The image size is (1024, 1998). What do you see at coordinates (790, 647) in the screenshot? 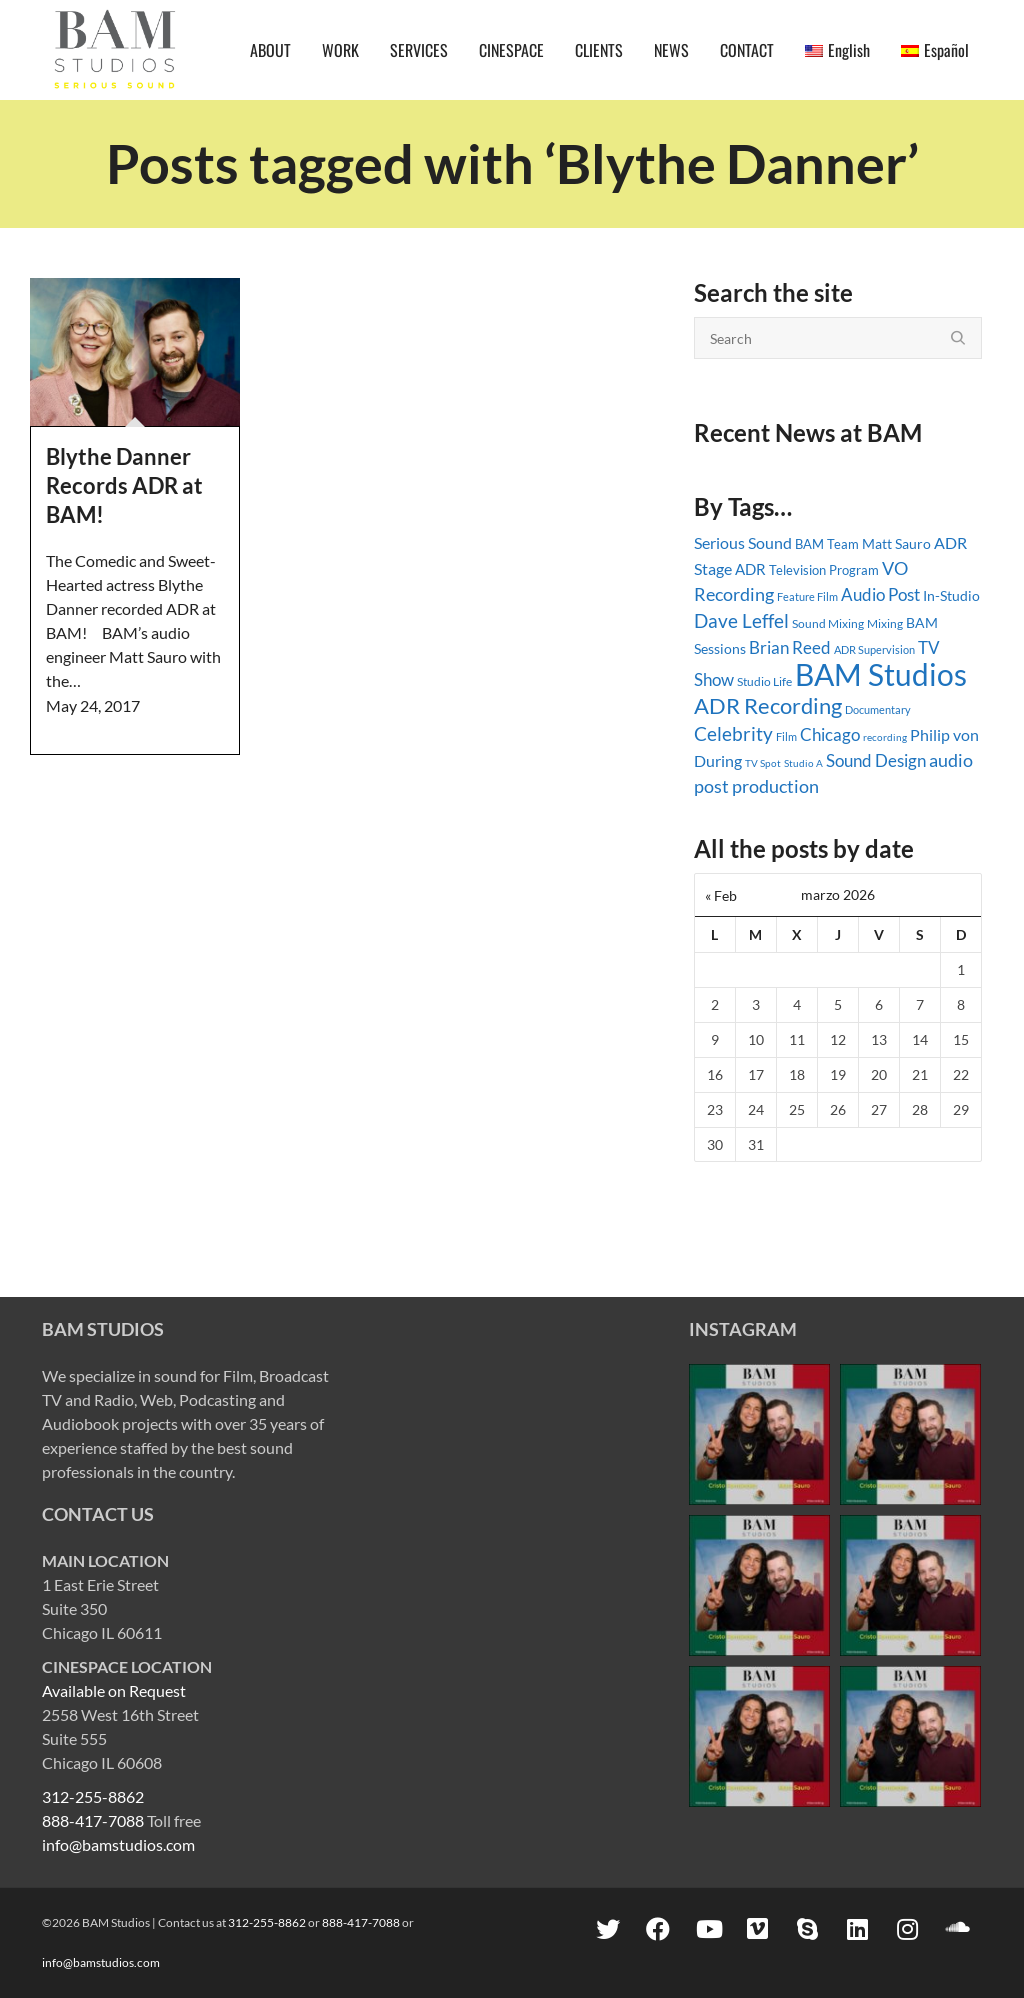
I see `Brian Reed` at bounding box center [790, 647].